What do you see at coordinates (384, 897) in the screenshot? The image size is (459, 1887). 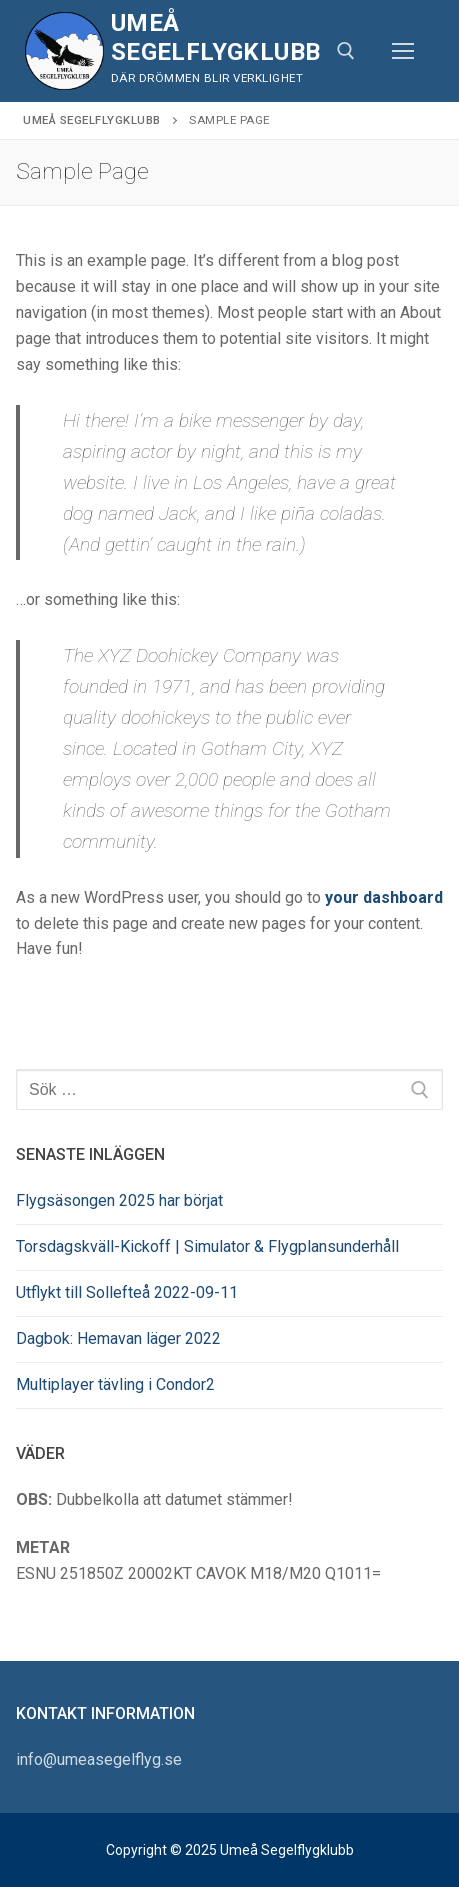 I see `your dashboard` at bounding box center [384, 897].